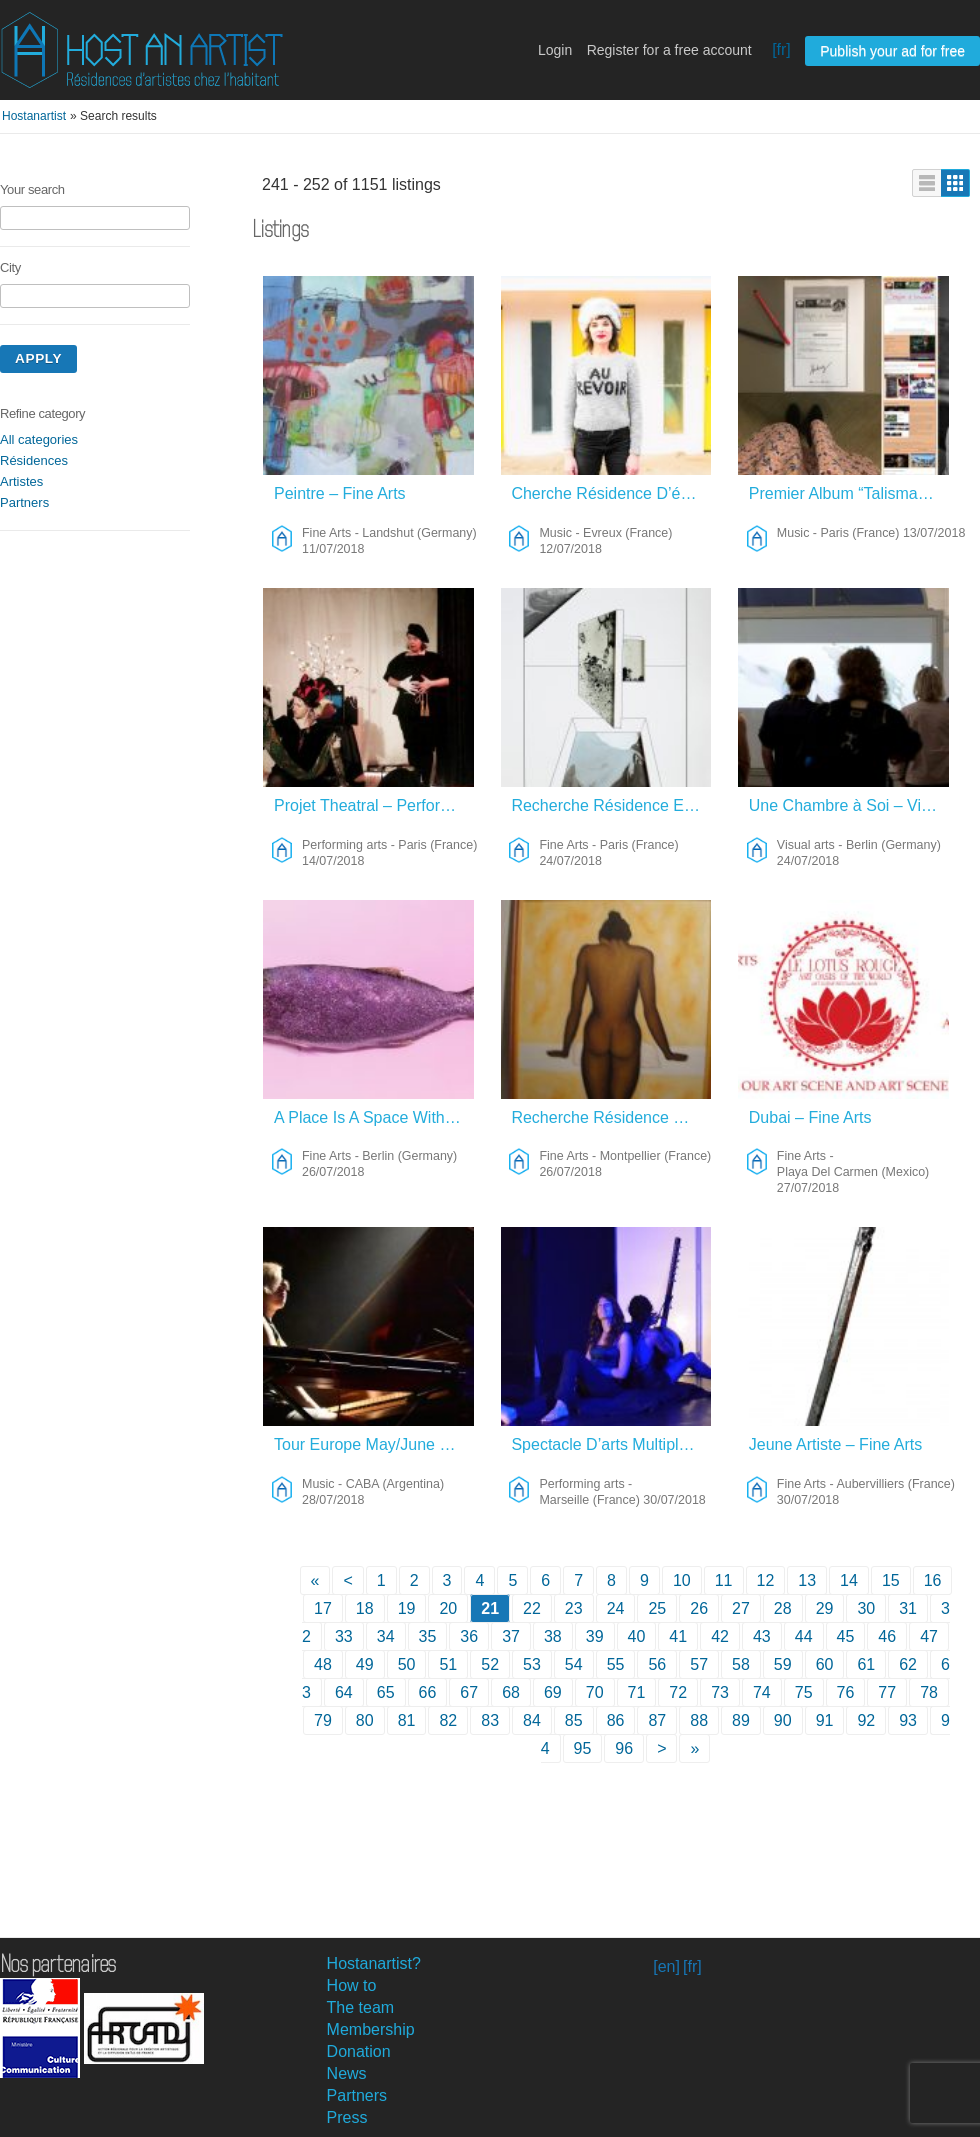 The height and width of the screenshot is (2137, 980). Describe the element at coordinates (849, 805) in the screenshot. I see `Une Chambre à Soi – Visual Arts` at that location.